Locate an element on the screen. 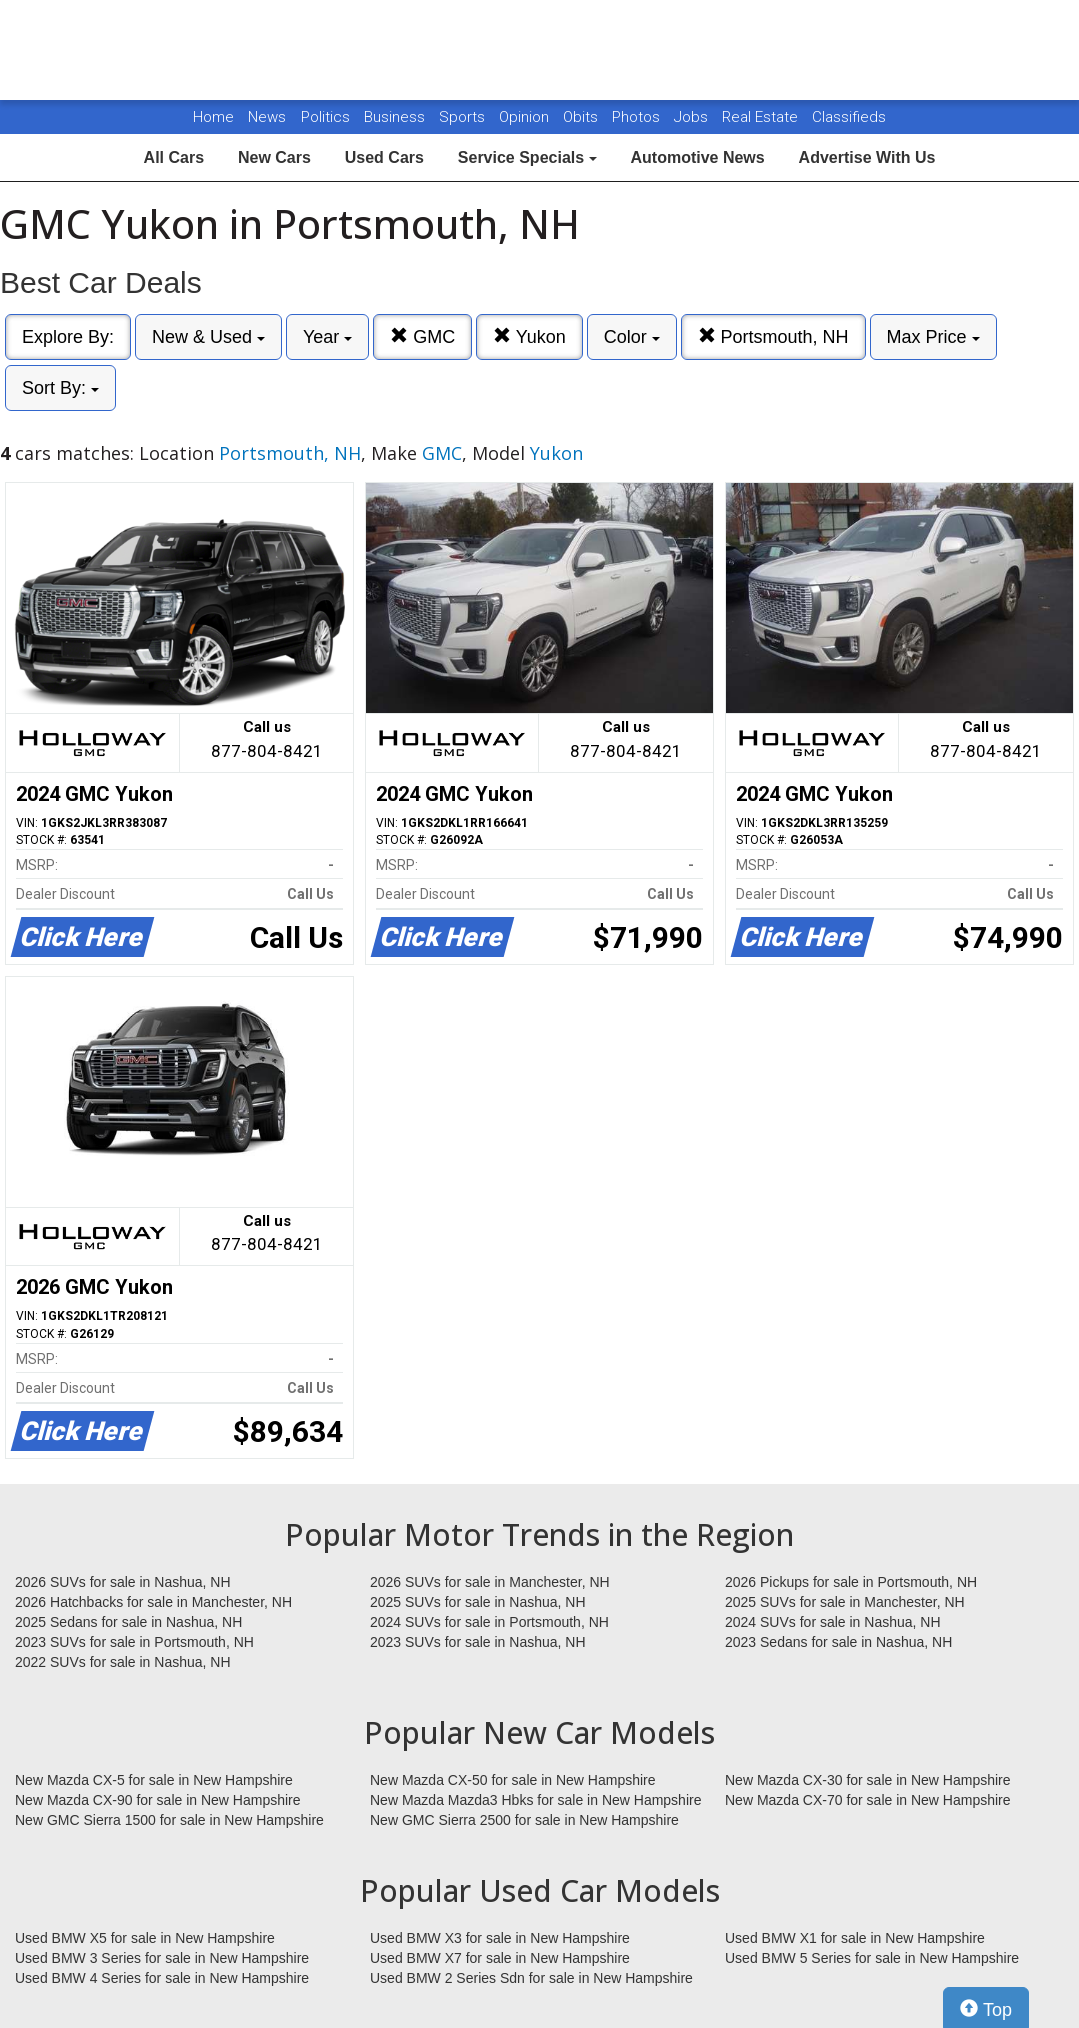  Real Estate is located at coordinates (762, 117).